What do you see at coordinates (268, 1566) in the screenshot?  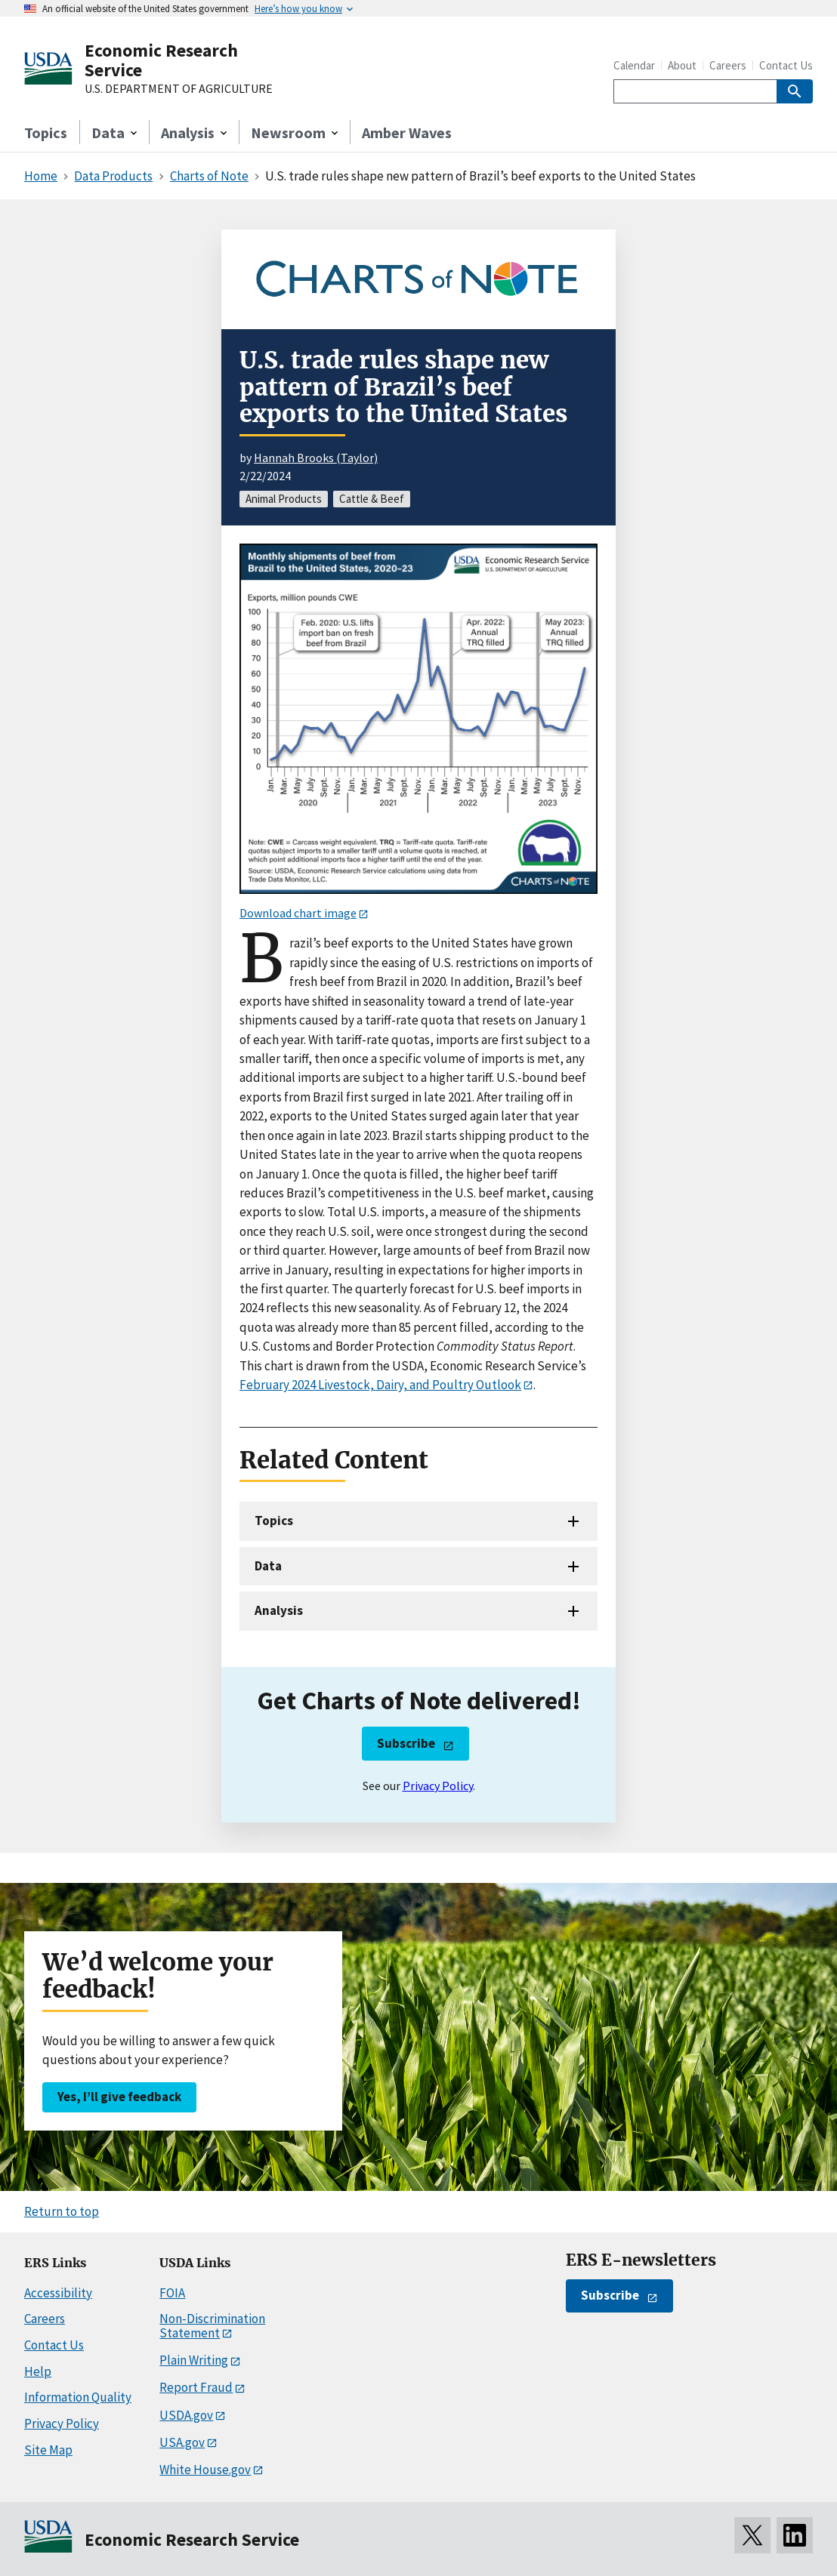 I see `Data` at bounding box center [268, 1566].